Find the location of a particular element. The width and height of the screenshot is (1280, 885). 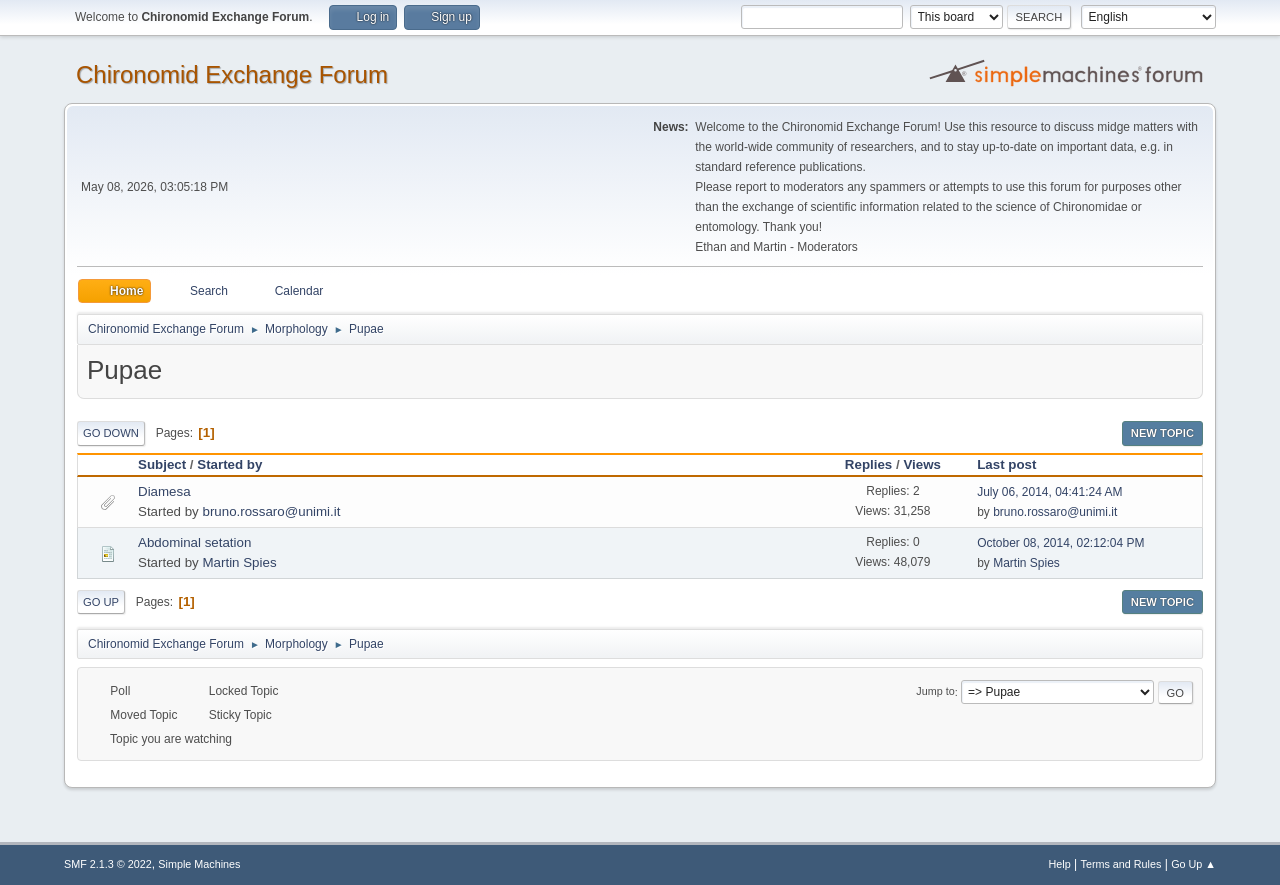

New Topic is located at coordinates (1162, 433).